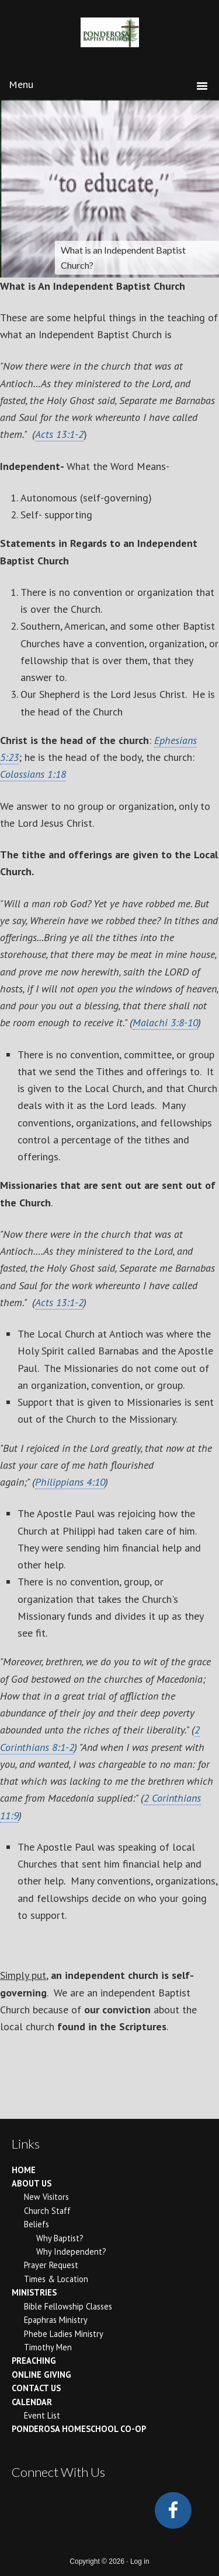 Image resolution: width=219 pixels, height=2576 pixels. What do you see at coordinates (71, 2251) in the screenshot?
I see `Why Independent?` at bounding box center [71, 2251].